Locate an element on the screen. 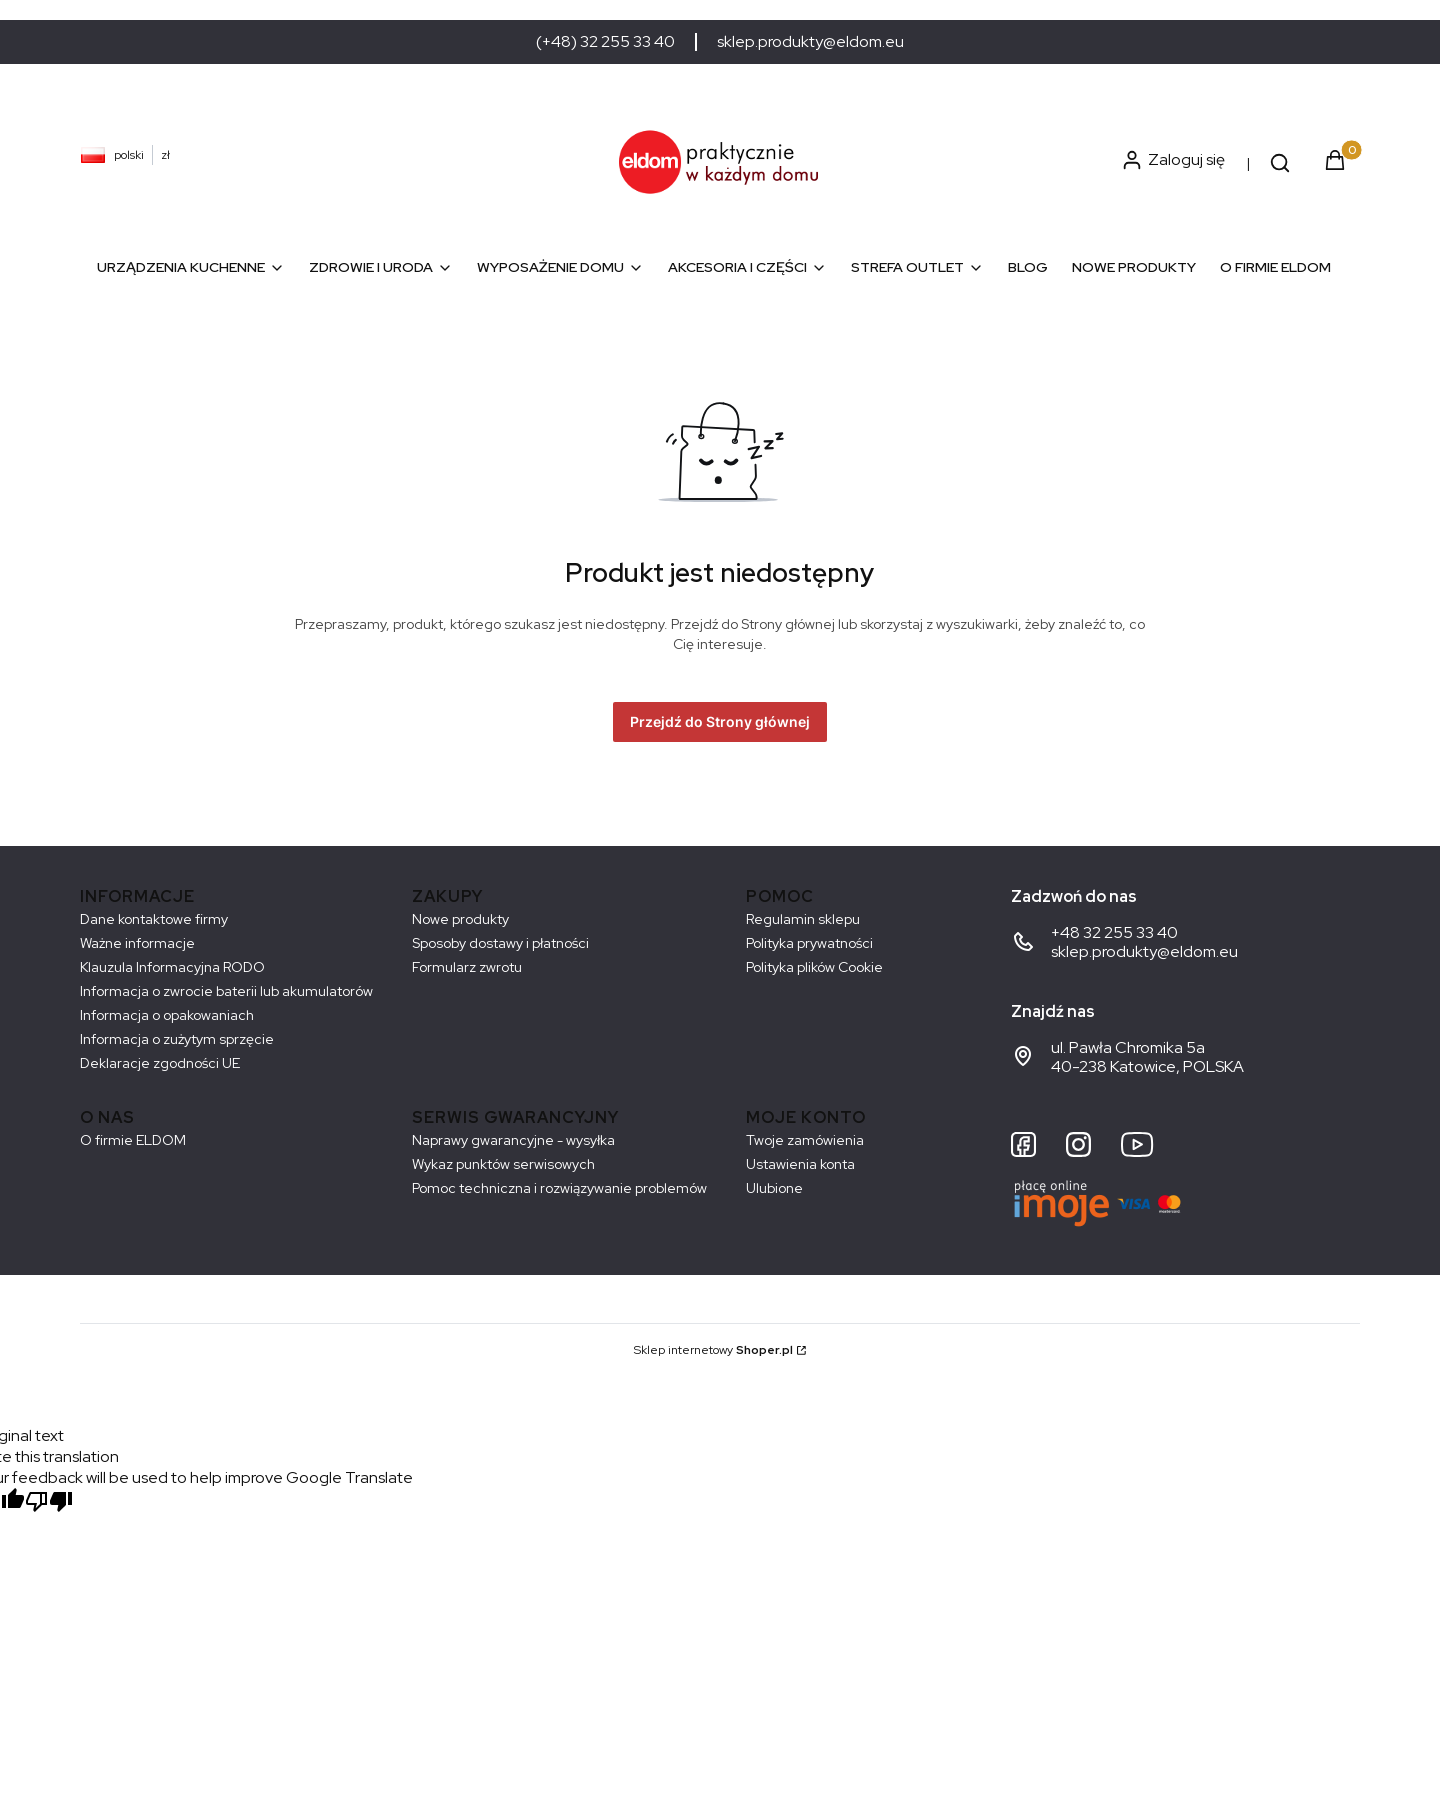 The height and width of the screenshot is (1799, 1440). +48 32 255 33 40 is located at coordinates (1114, 932).